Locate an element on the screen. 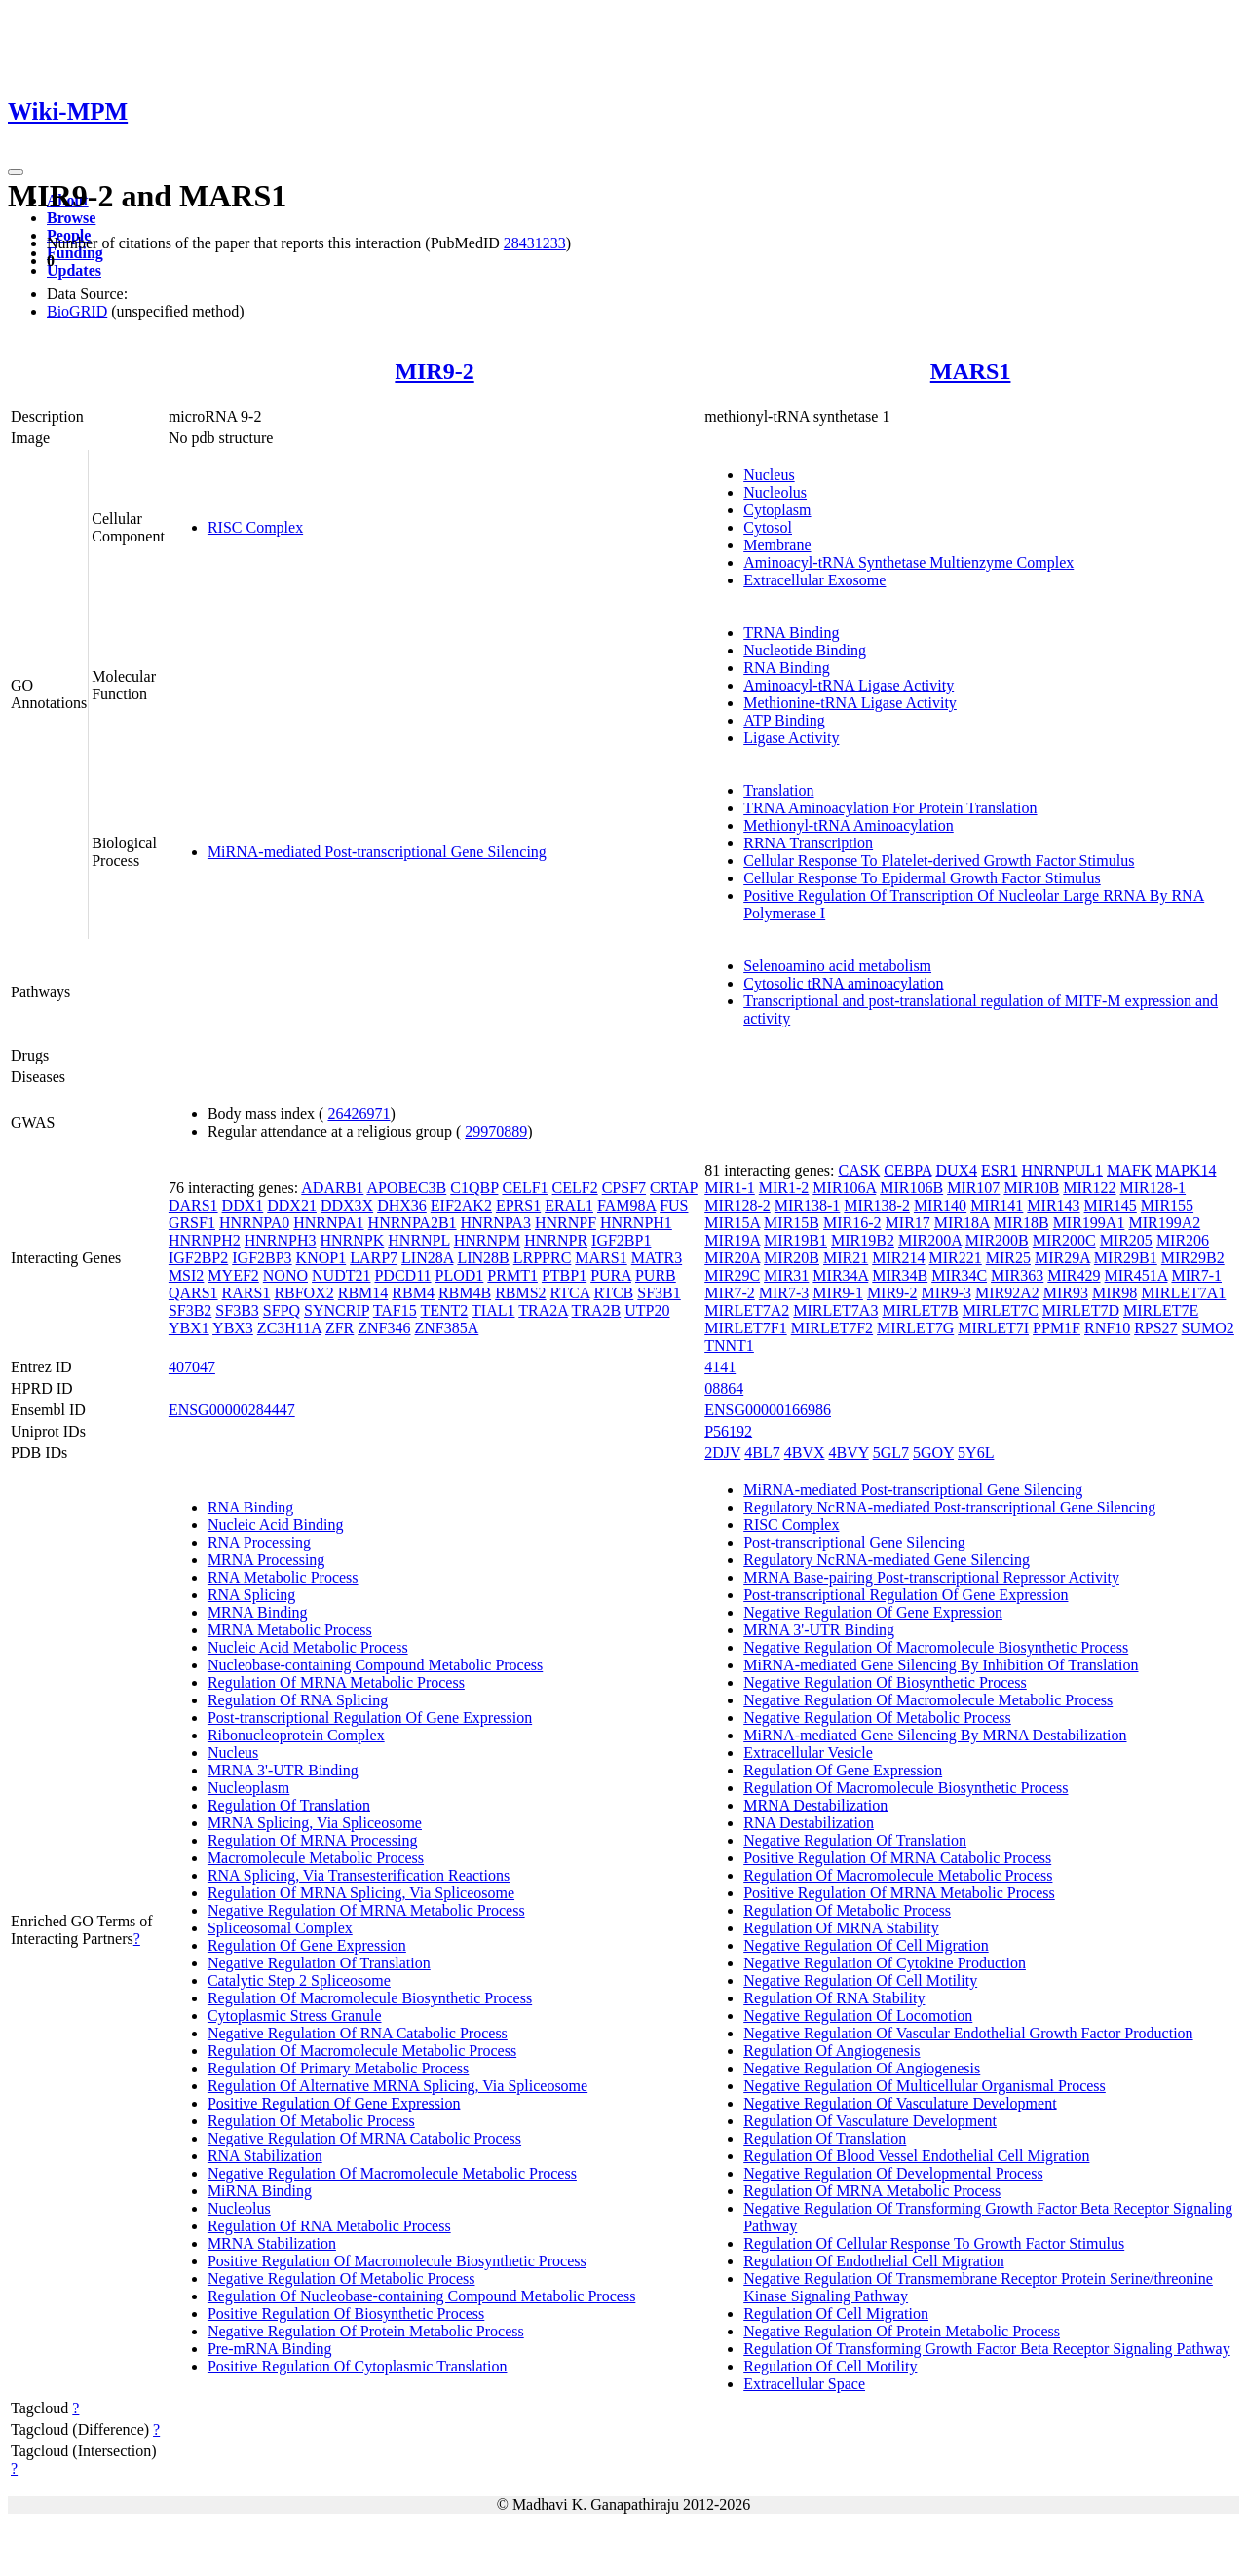 This screenshot has height=2576, width=1247. BioGRID is located at coordinates (77, 311).